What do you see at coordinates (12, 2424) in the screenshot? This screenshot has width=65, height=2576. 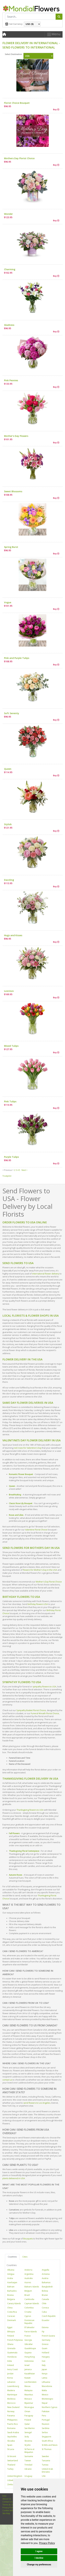 I see `Puerto Rico` at bounding box center [12, 2424].